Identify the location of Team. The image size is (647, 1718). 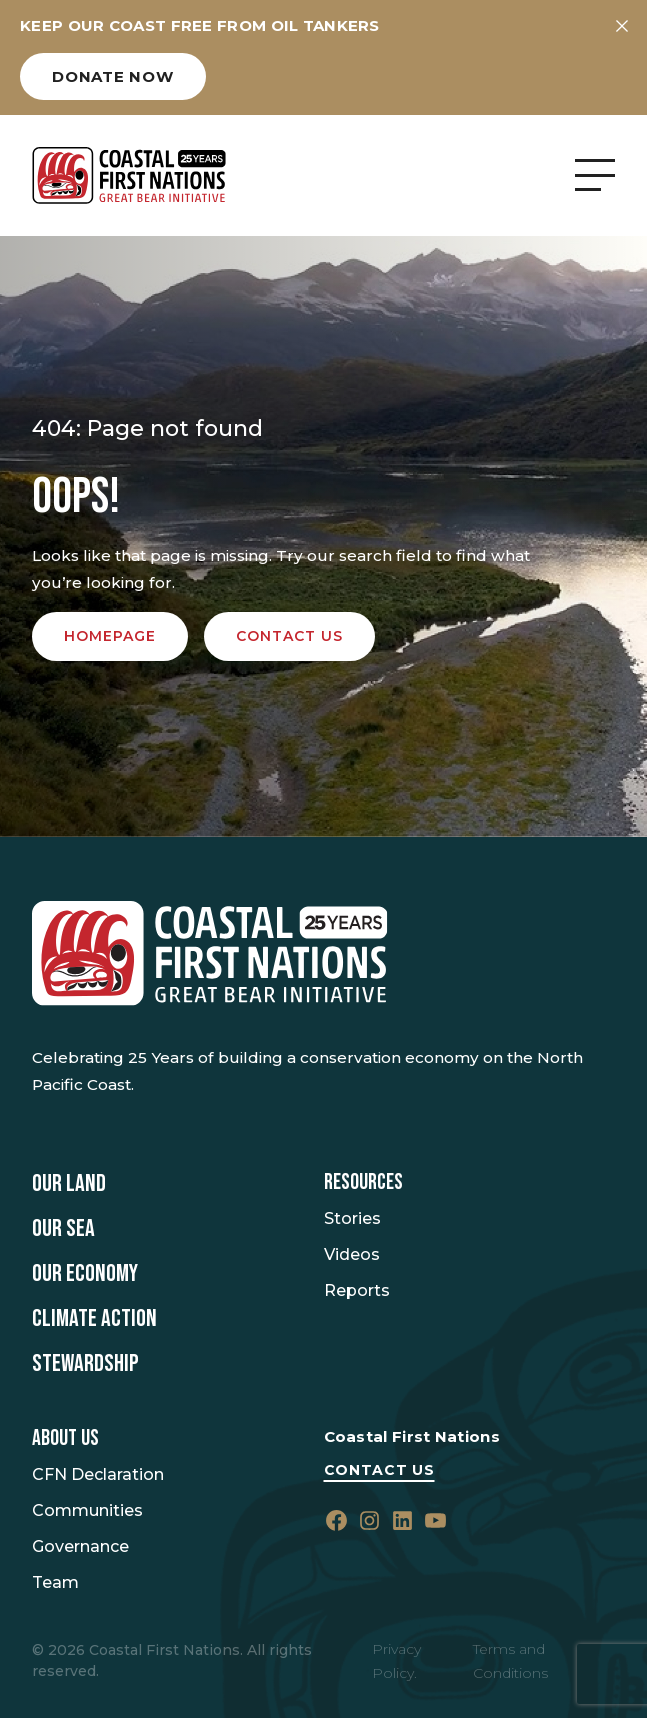
(55, 1582).